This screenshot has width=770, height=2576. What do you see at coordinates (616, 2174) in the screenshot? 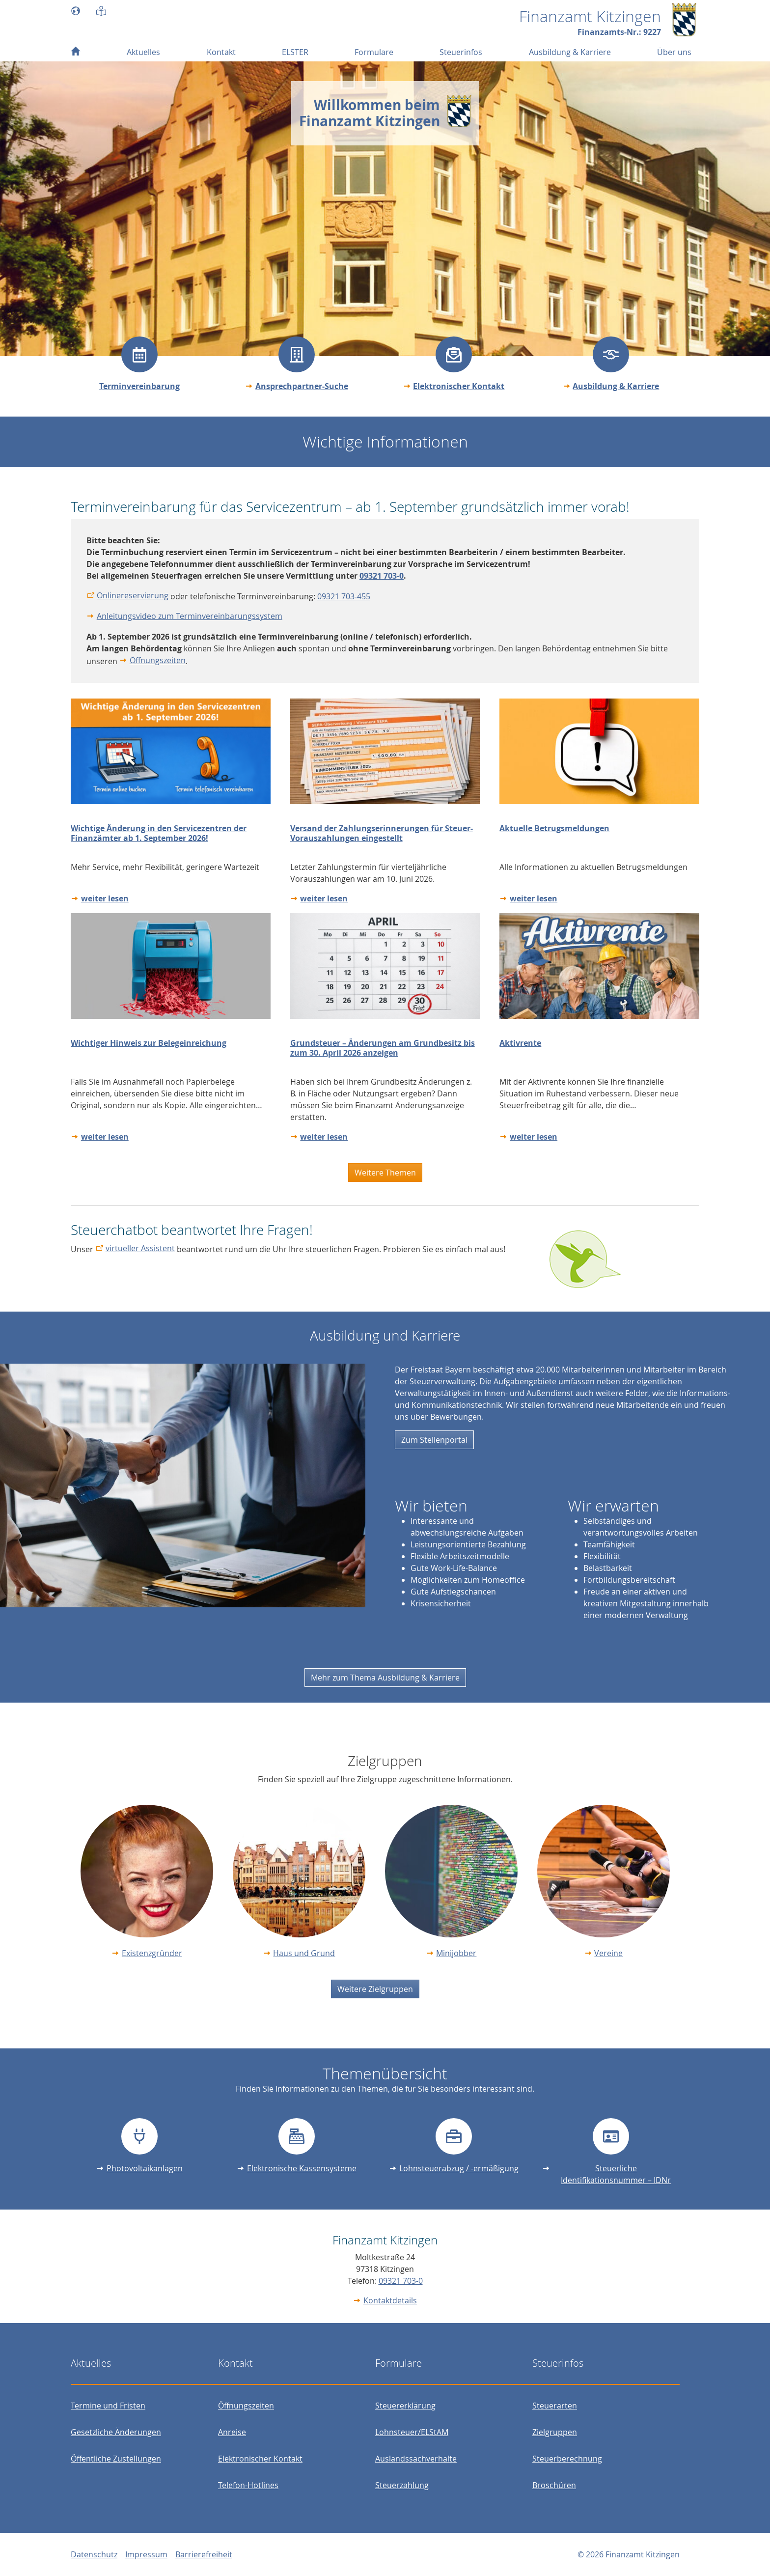
I see `Steuerliche Identifikationsnummer – IDNr` at bounding box center [616, 2174].